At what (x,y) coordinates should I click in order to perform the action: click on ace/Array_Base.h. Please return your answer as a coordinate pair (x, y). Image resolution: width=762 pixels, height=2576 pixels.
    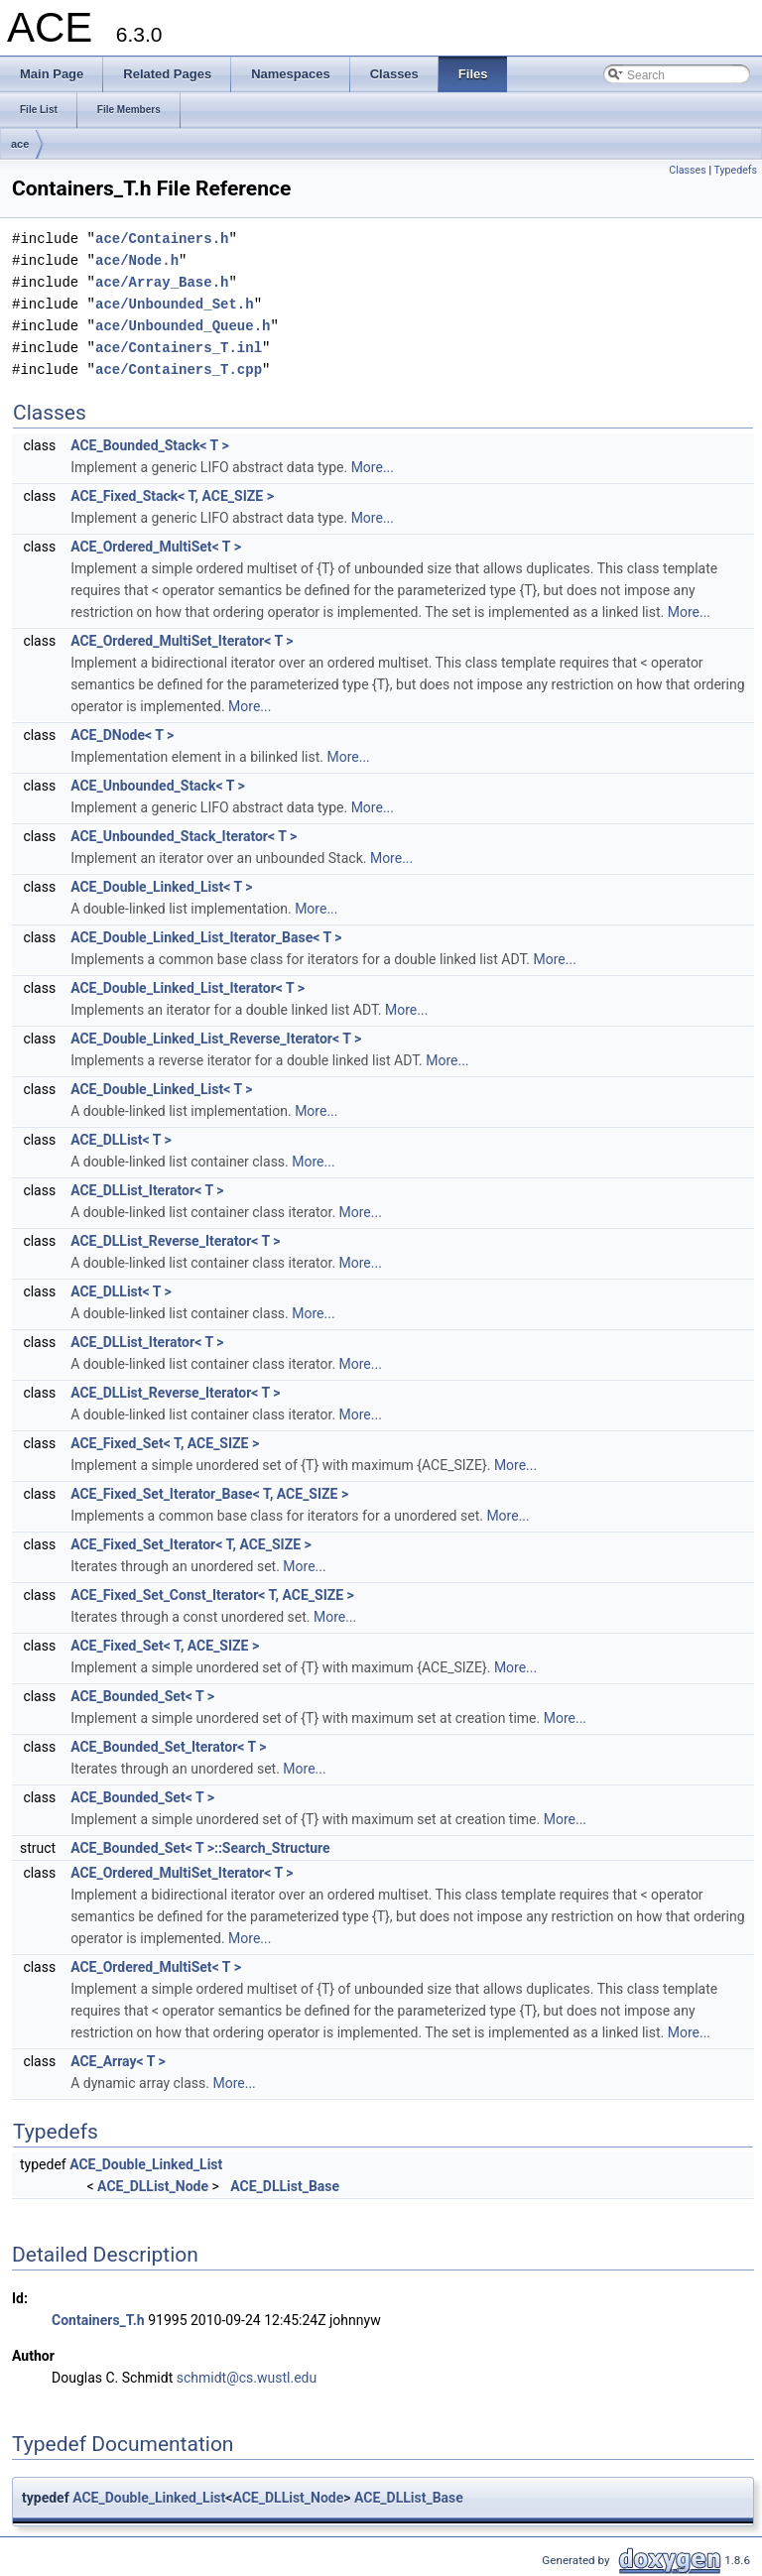
    Looking at the image, I should click on (161, 282).